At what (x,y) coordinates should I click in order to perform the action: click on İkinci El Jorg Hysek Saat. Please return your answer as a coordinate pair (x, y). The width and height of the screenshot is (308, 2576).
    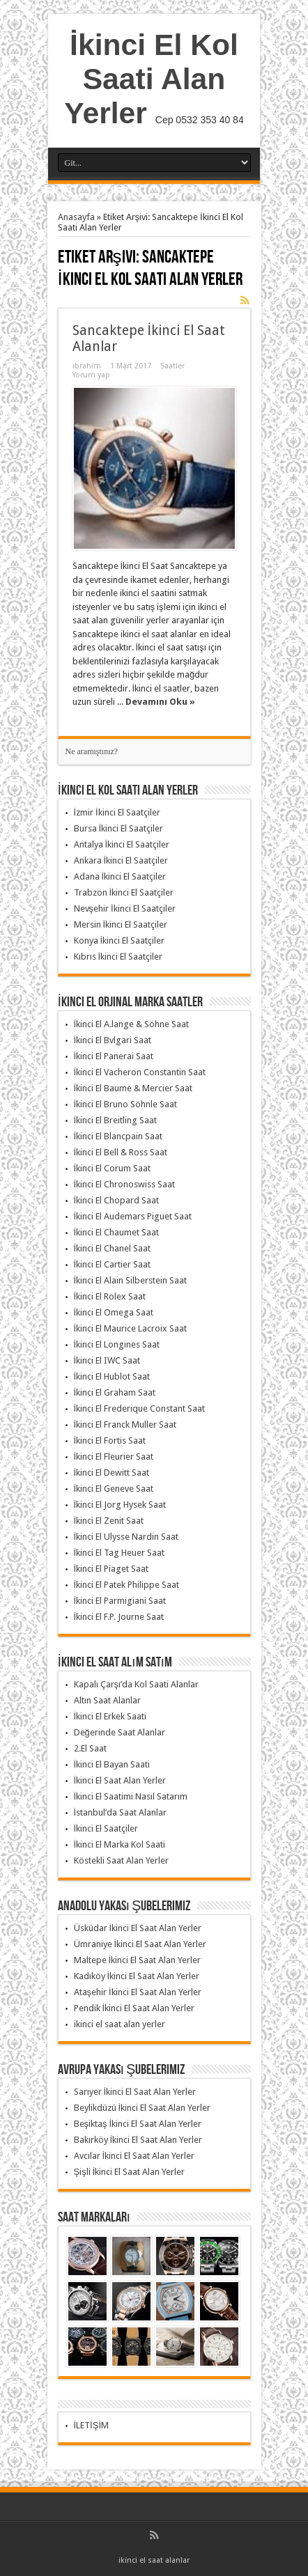
    Looking at the image, I should click on (120, 1504).